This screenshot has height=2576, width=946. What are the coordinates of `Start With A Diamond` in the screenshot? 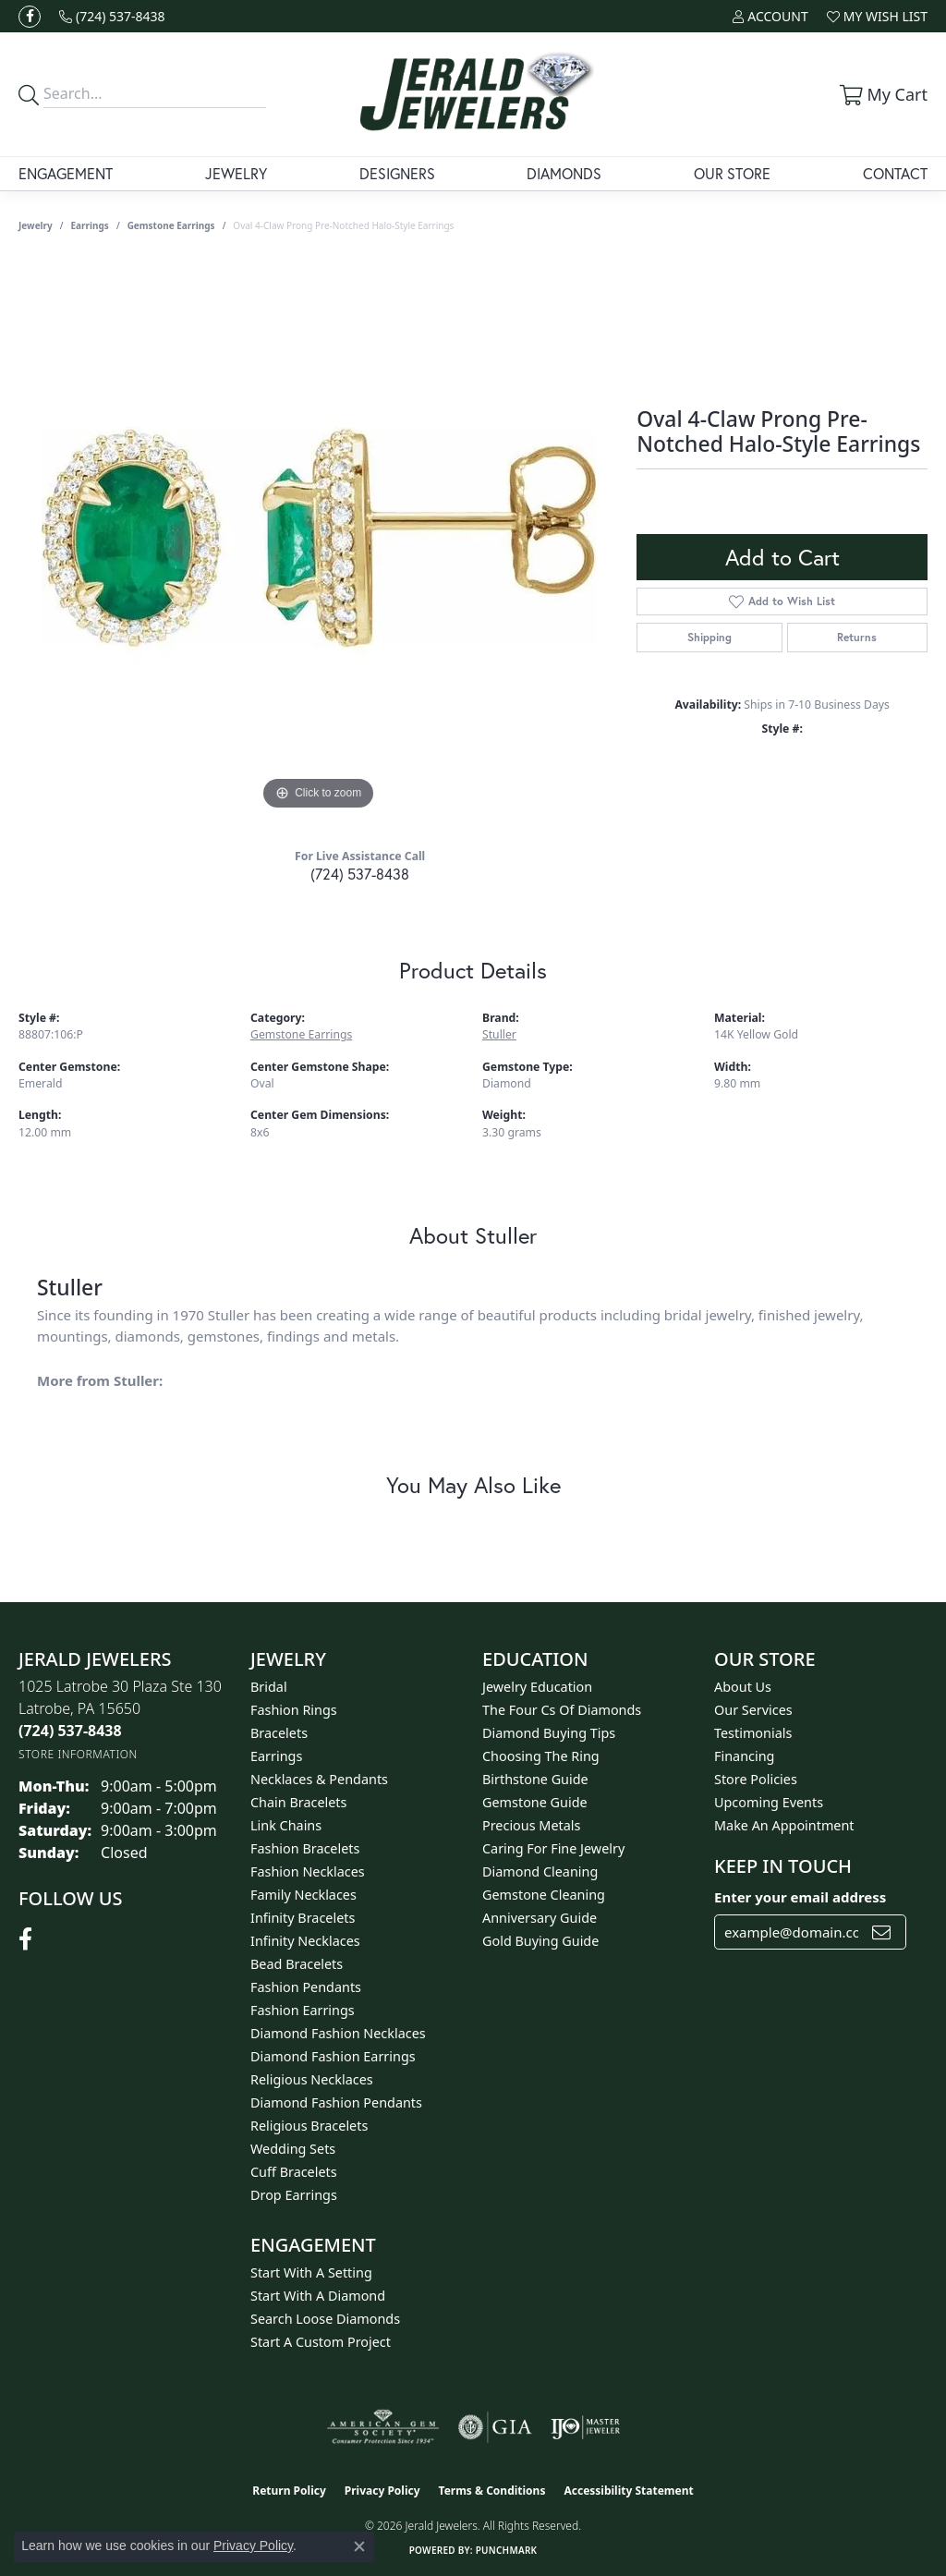 It's located at (317, 2295).